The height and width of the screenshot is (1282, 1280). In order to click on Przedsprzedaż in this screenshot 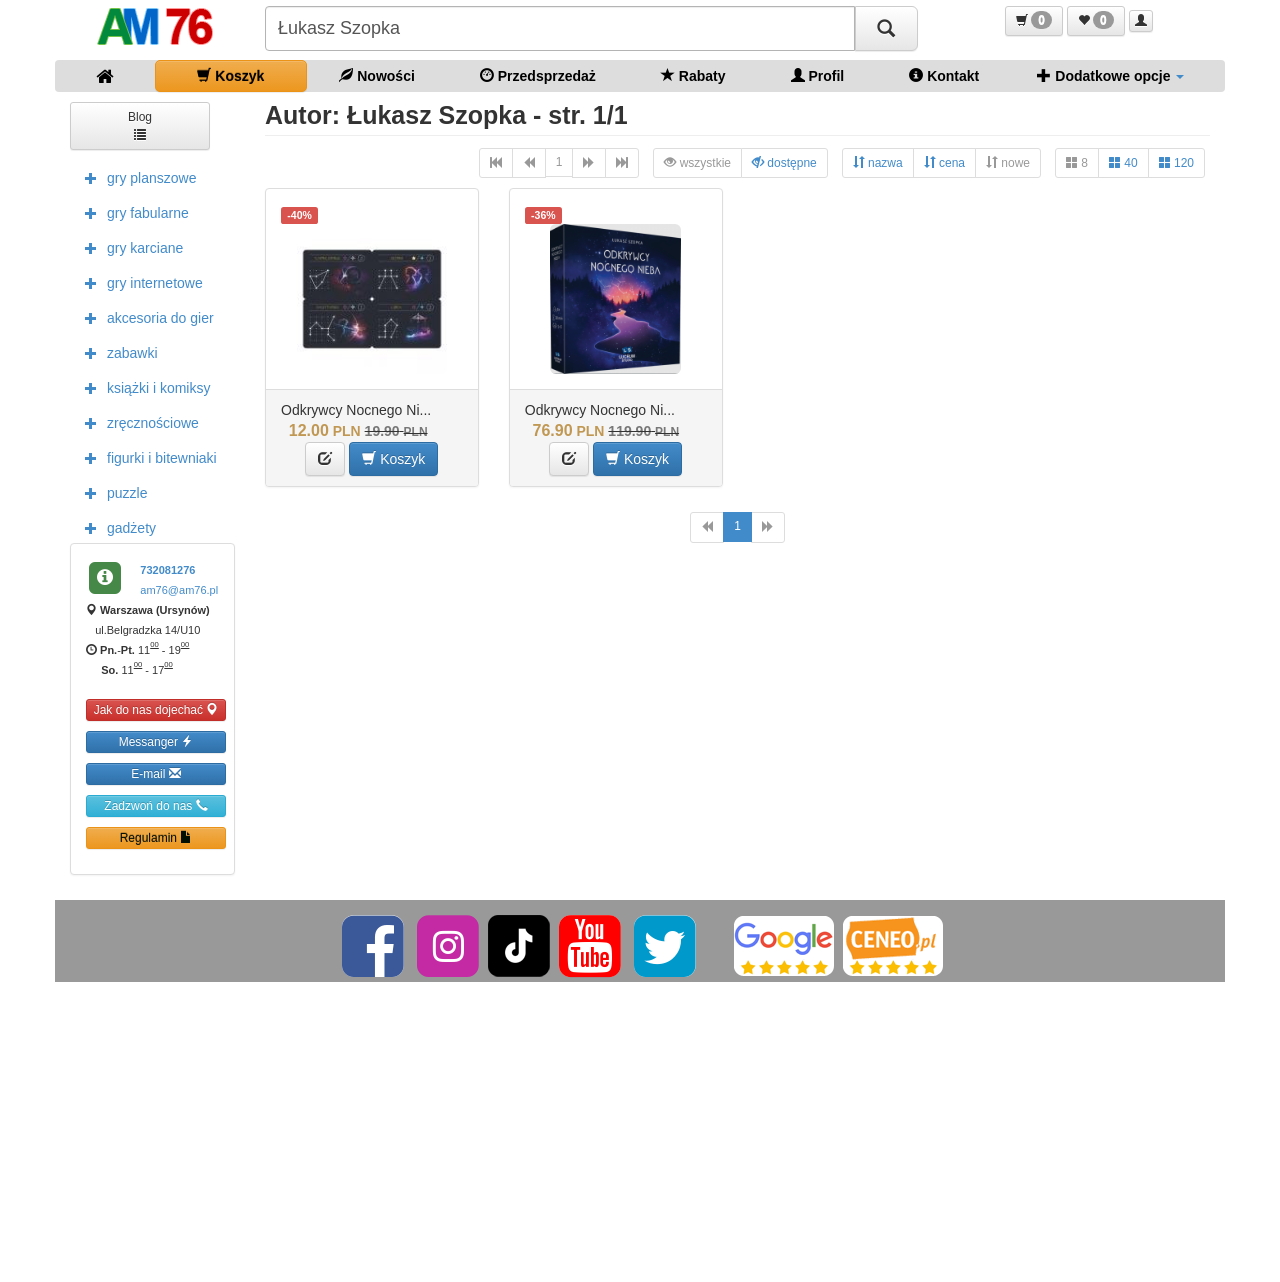, I will do `click(538, 75)`.